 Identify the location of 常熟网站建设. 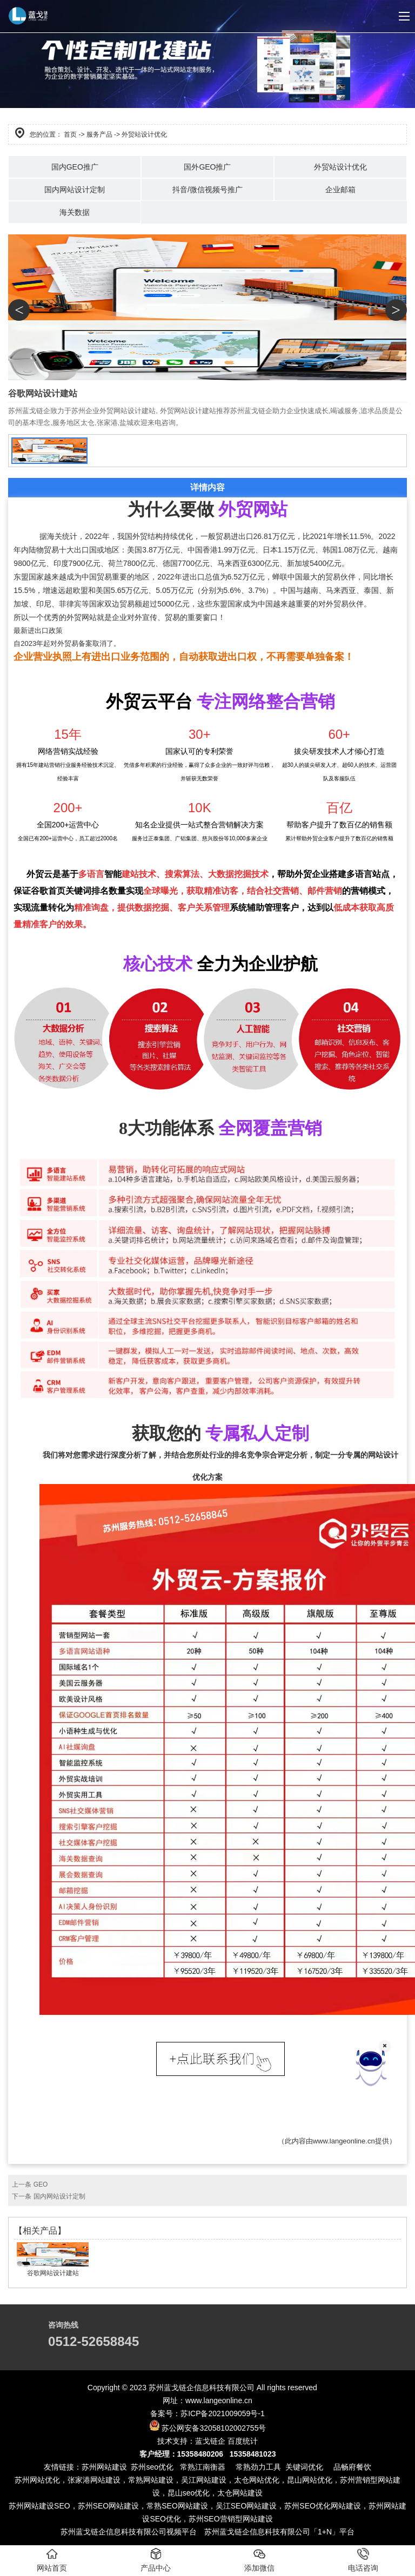
(150, 2480).